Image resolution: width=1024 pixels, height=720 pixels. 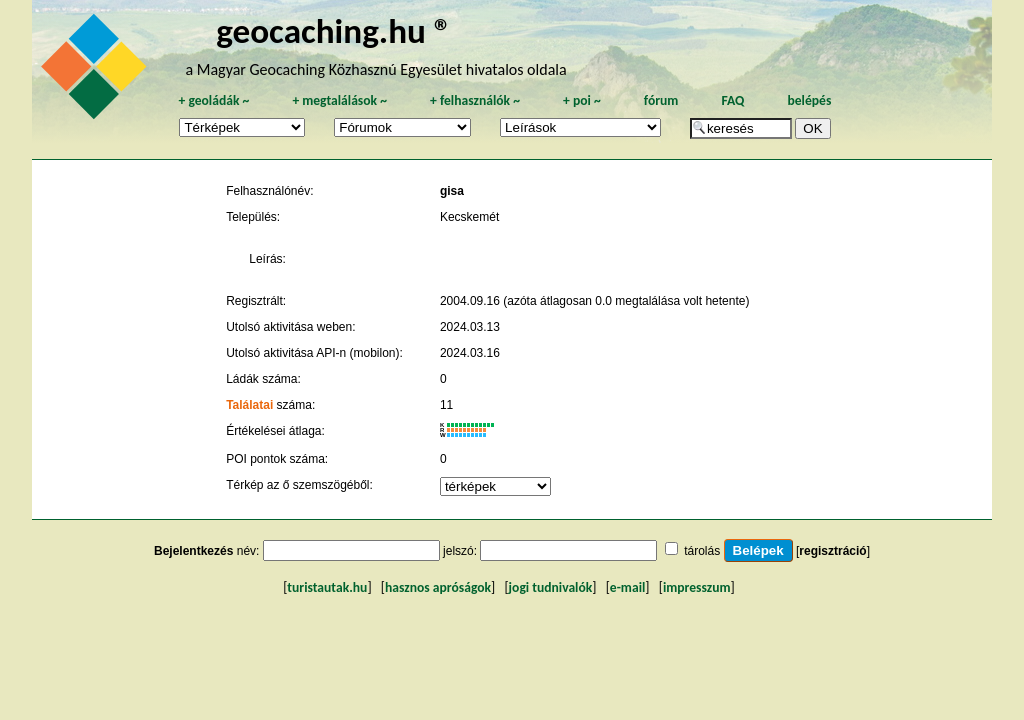 I want to click on felhasználók, so click(x=475, y=100).